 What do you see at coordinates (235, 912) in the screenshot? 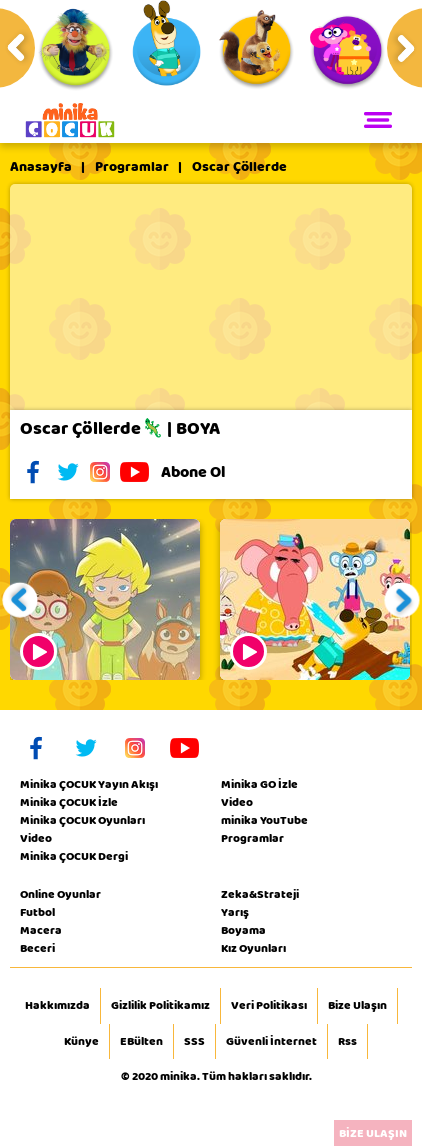
I see `Yarış` at bounding box center [235, 912].